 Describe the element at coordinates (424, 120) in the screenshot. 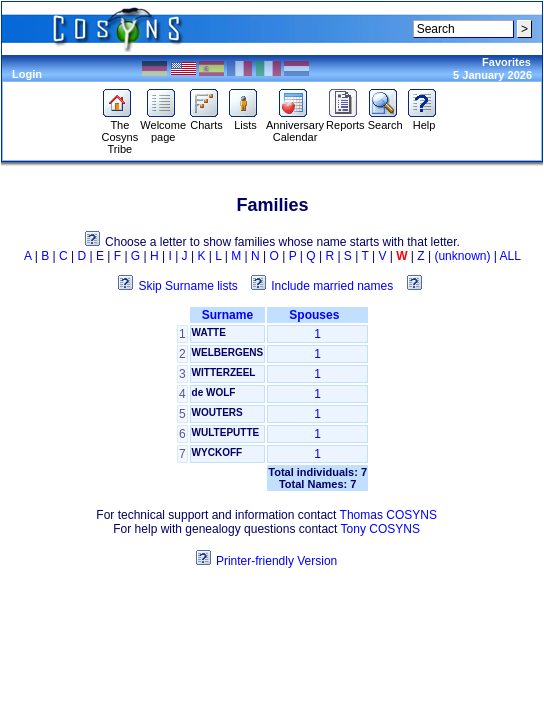

I see `Help` at that location.